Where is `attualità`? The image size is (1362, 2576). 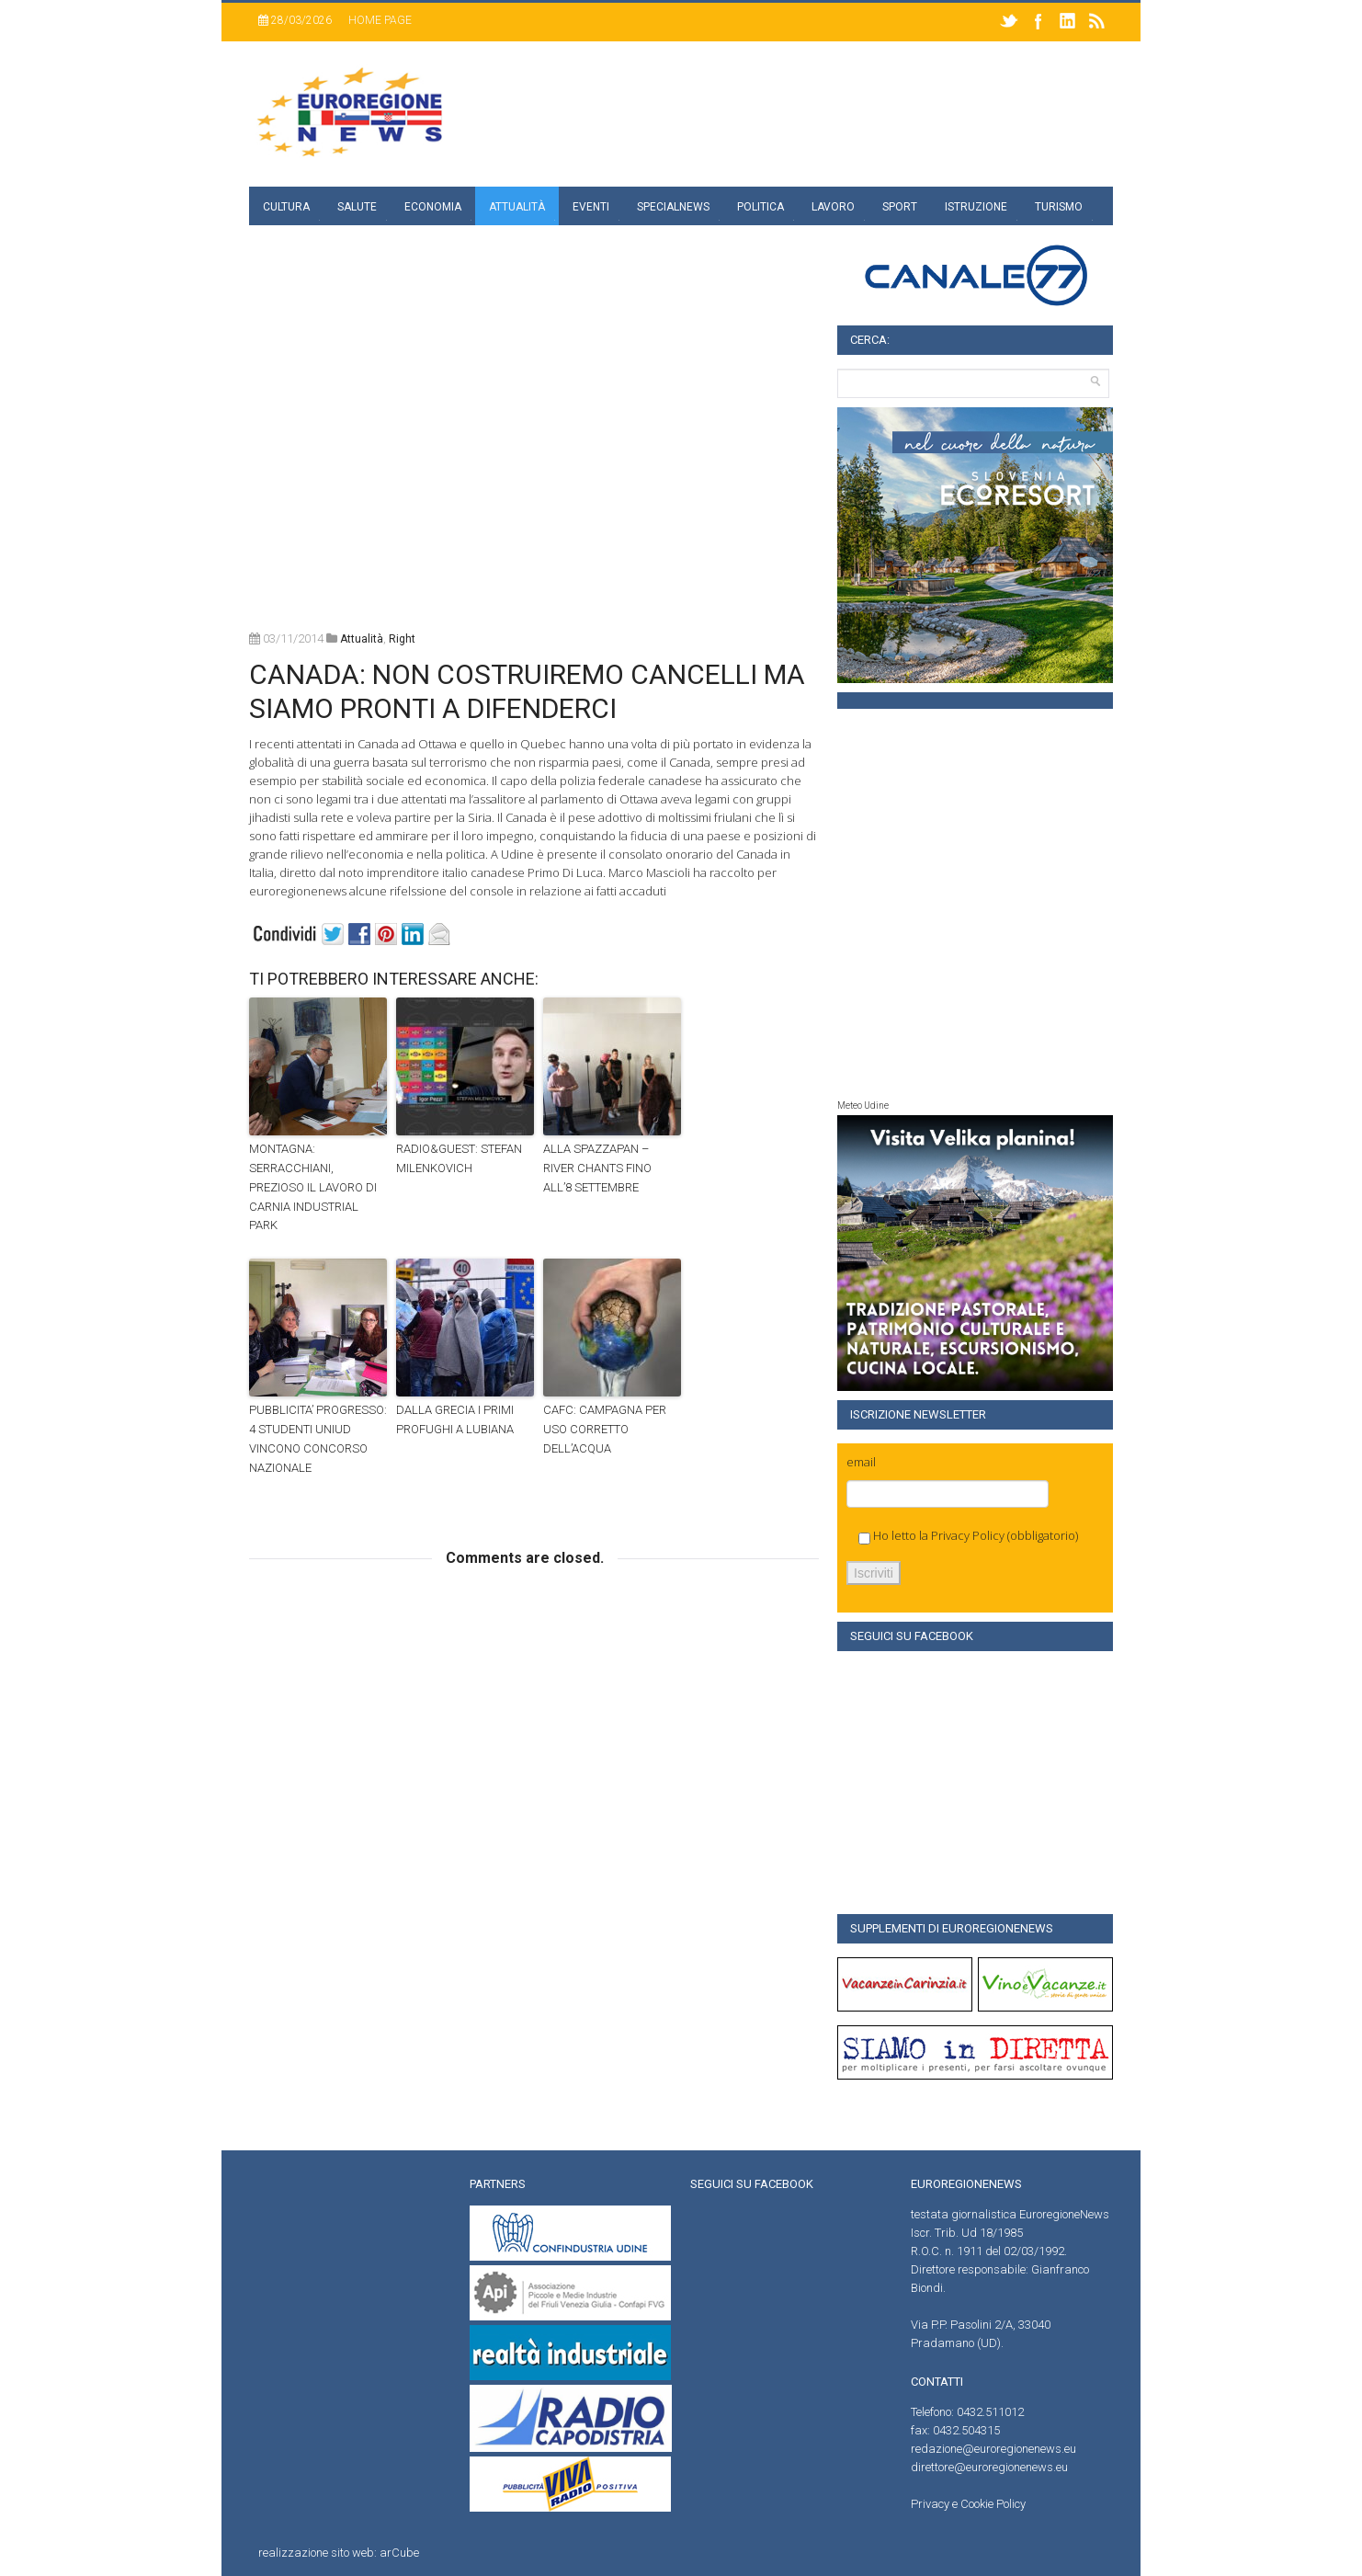
attualità is located at coordinates (361, 639).